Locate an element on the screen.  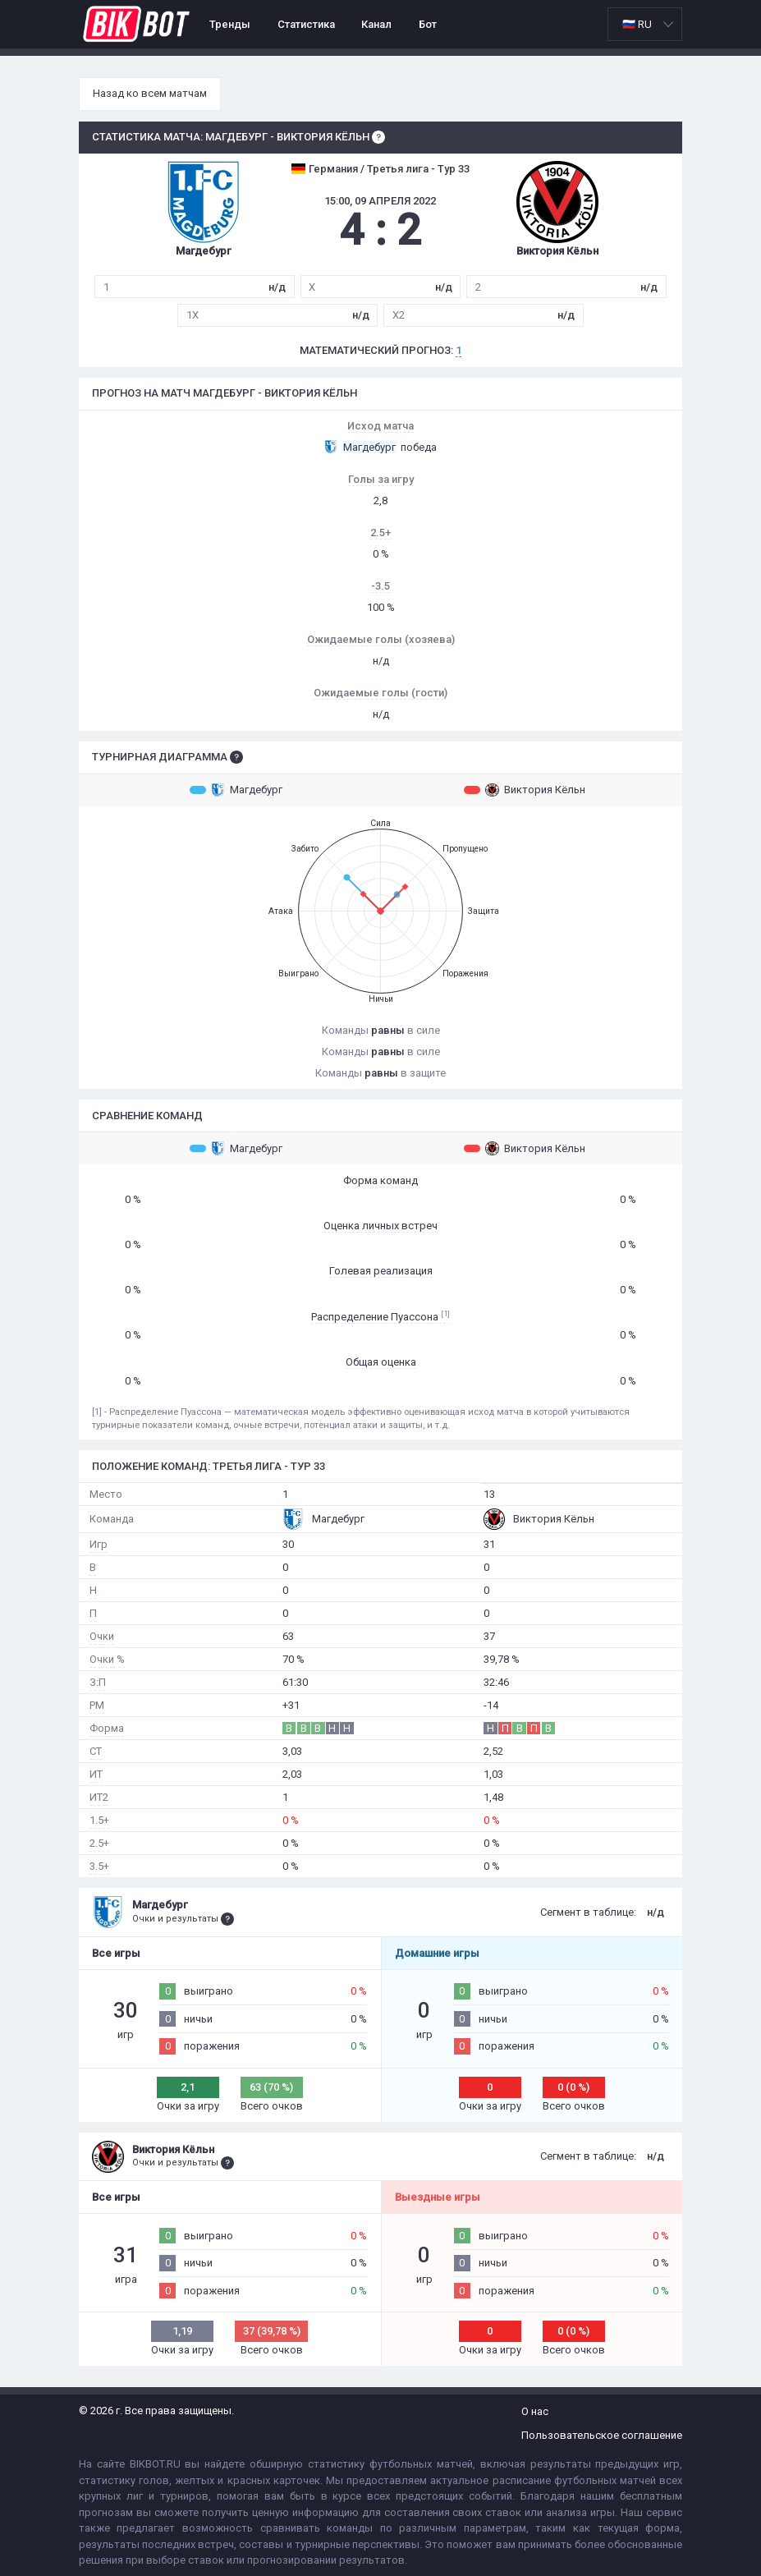
О нас is located at coordinates (534, 2411).